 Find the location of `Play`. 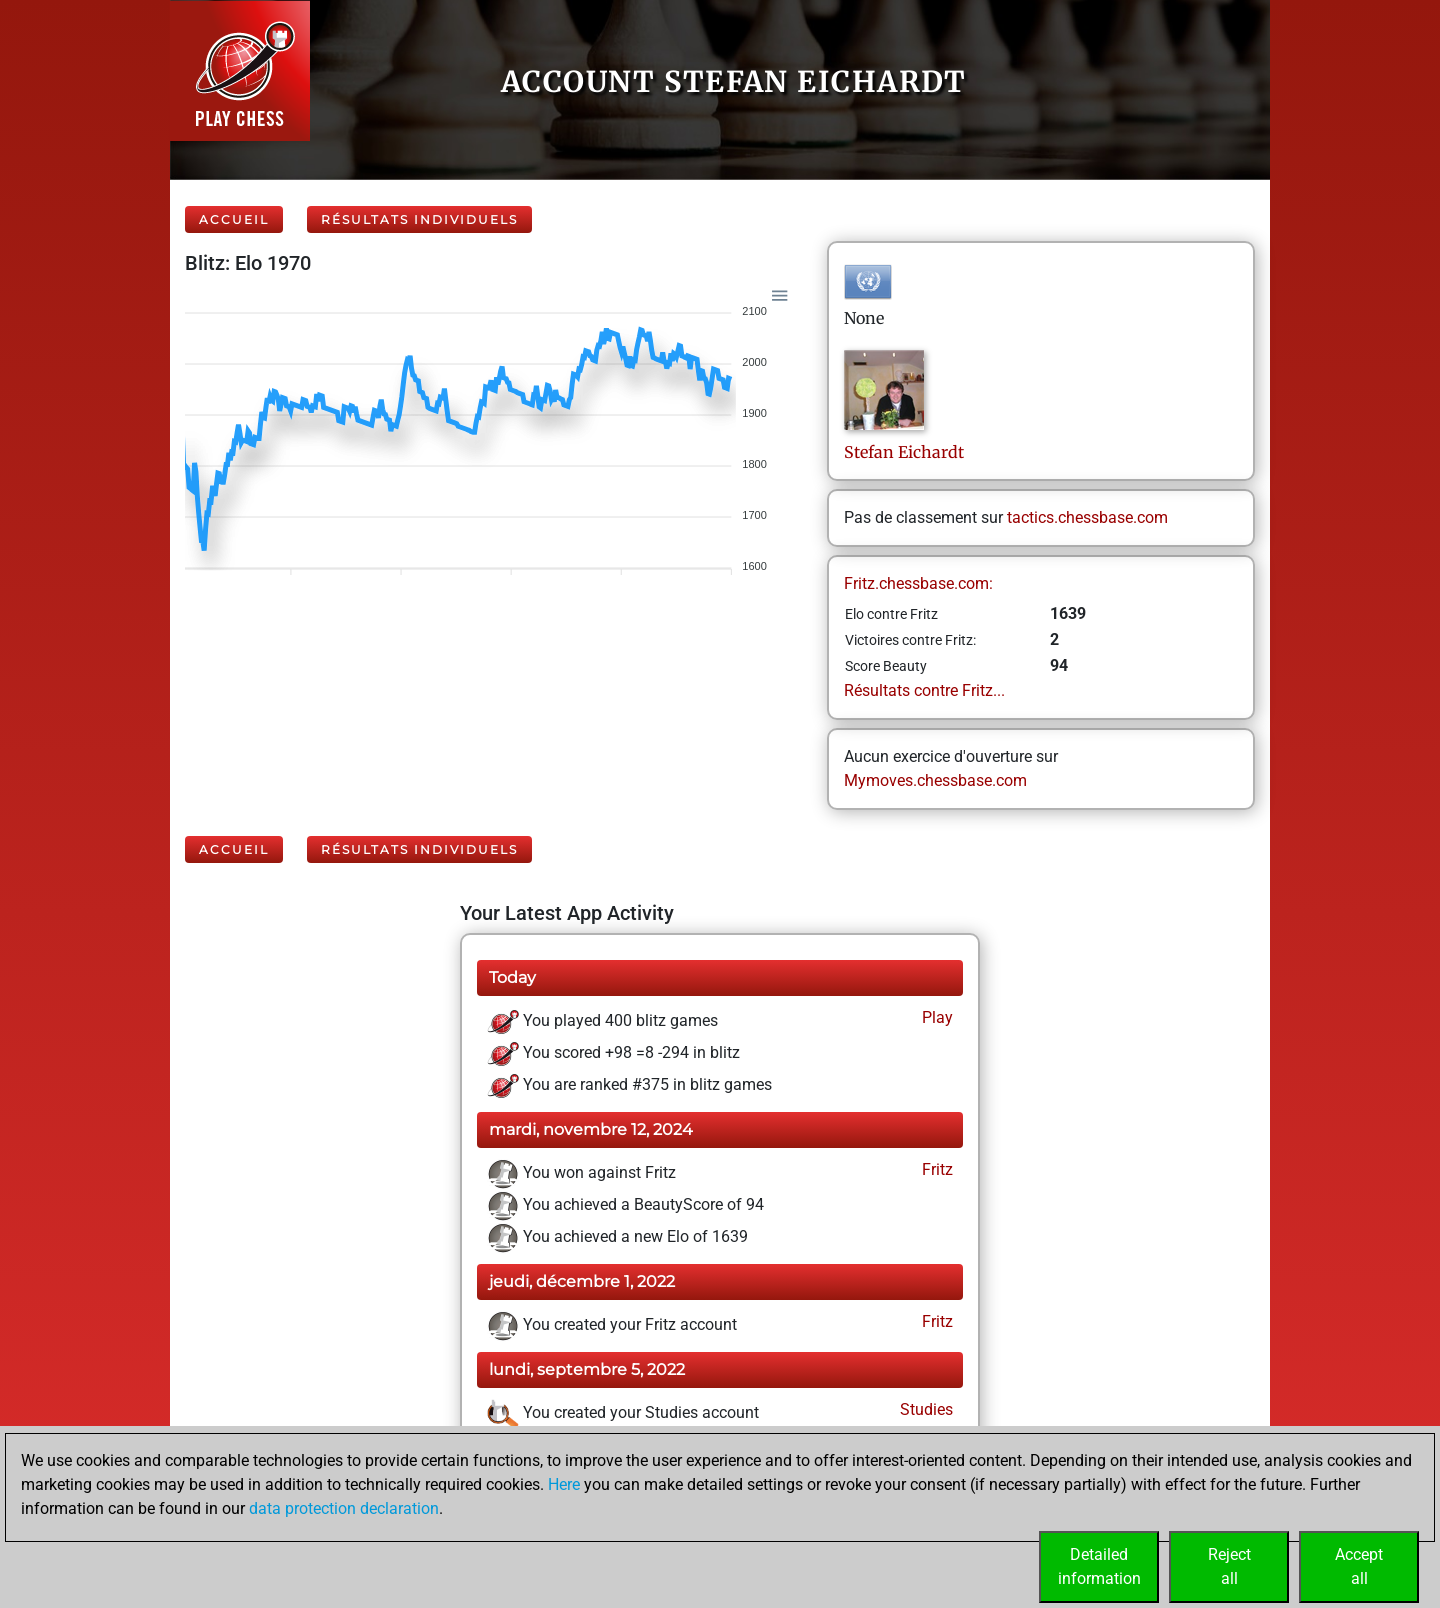

Play is located at coordinates (935, 1017).